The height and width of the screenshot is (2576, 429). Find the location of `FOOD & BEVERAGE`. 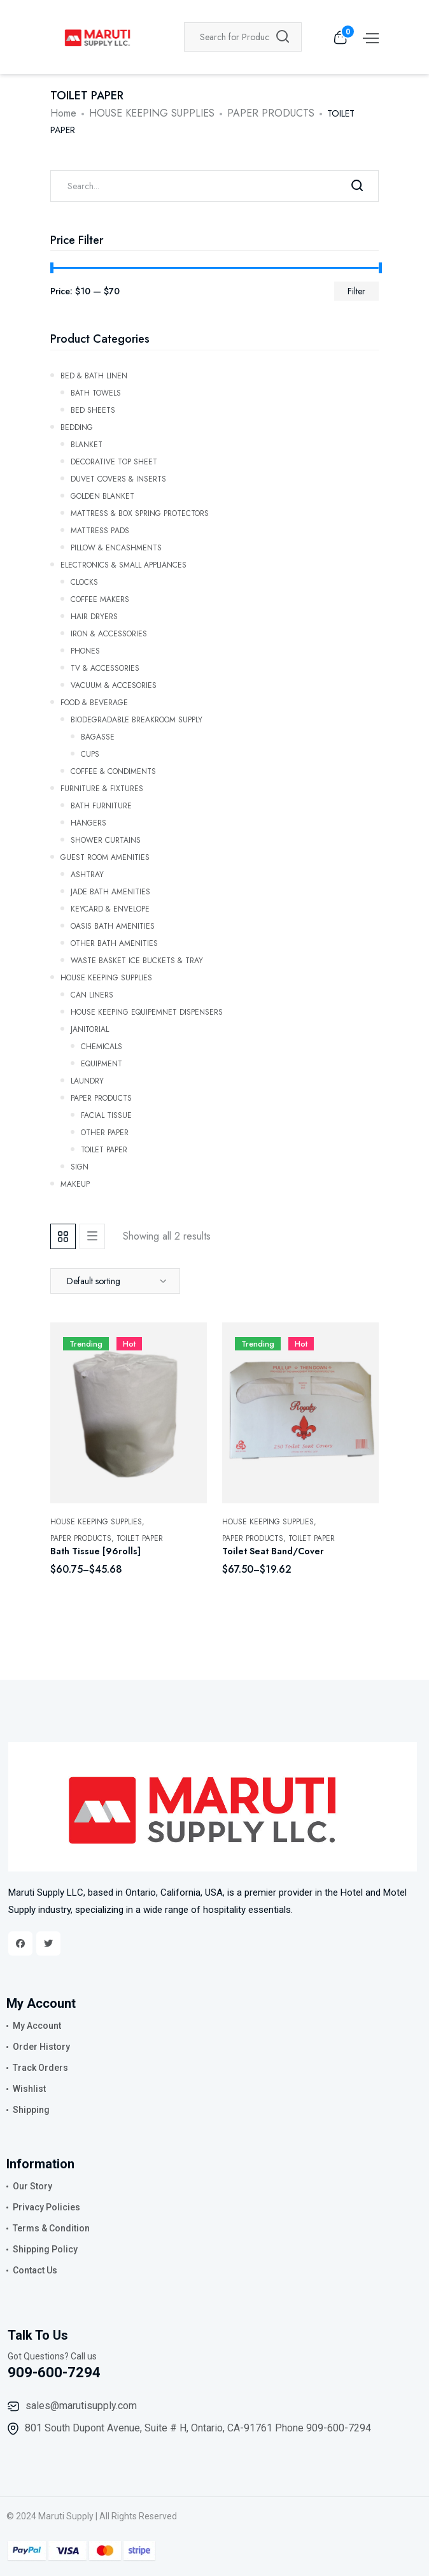

FOOD & BEVERAGE is located at coordinates (94, 701).